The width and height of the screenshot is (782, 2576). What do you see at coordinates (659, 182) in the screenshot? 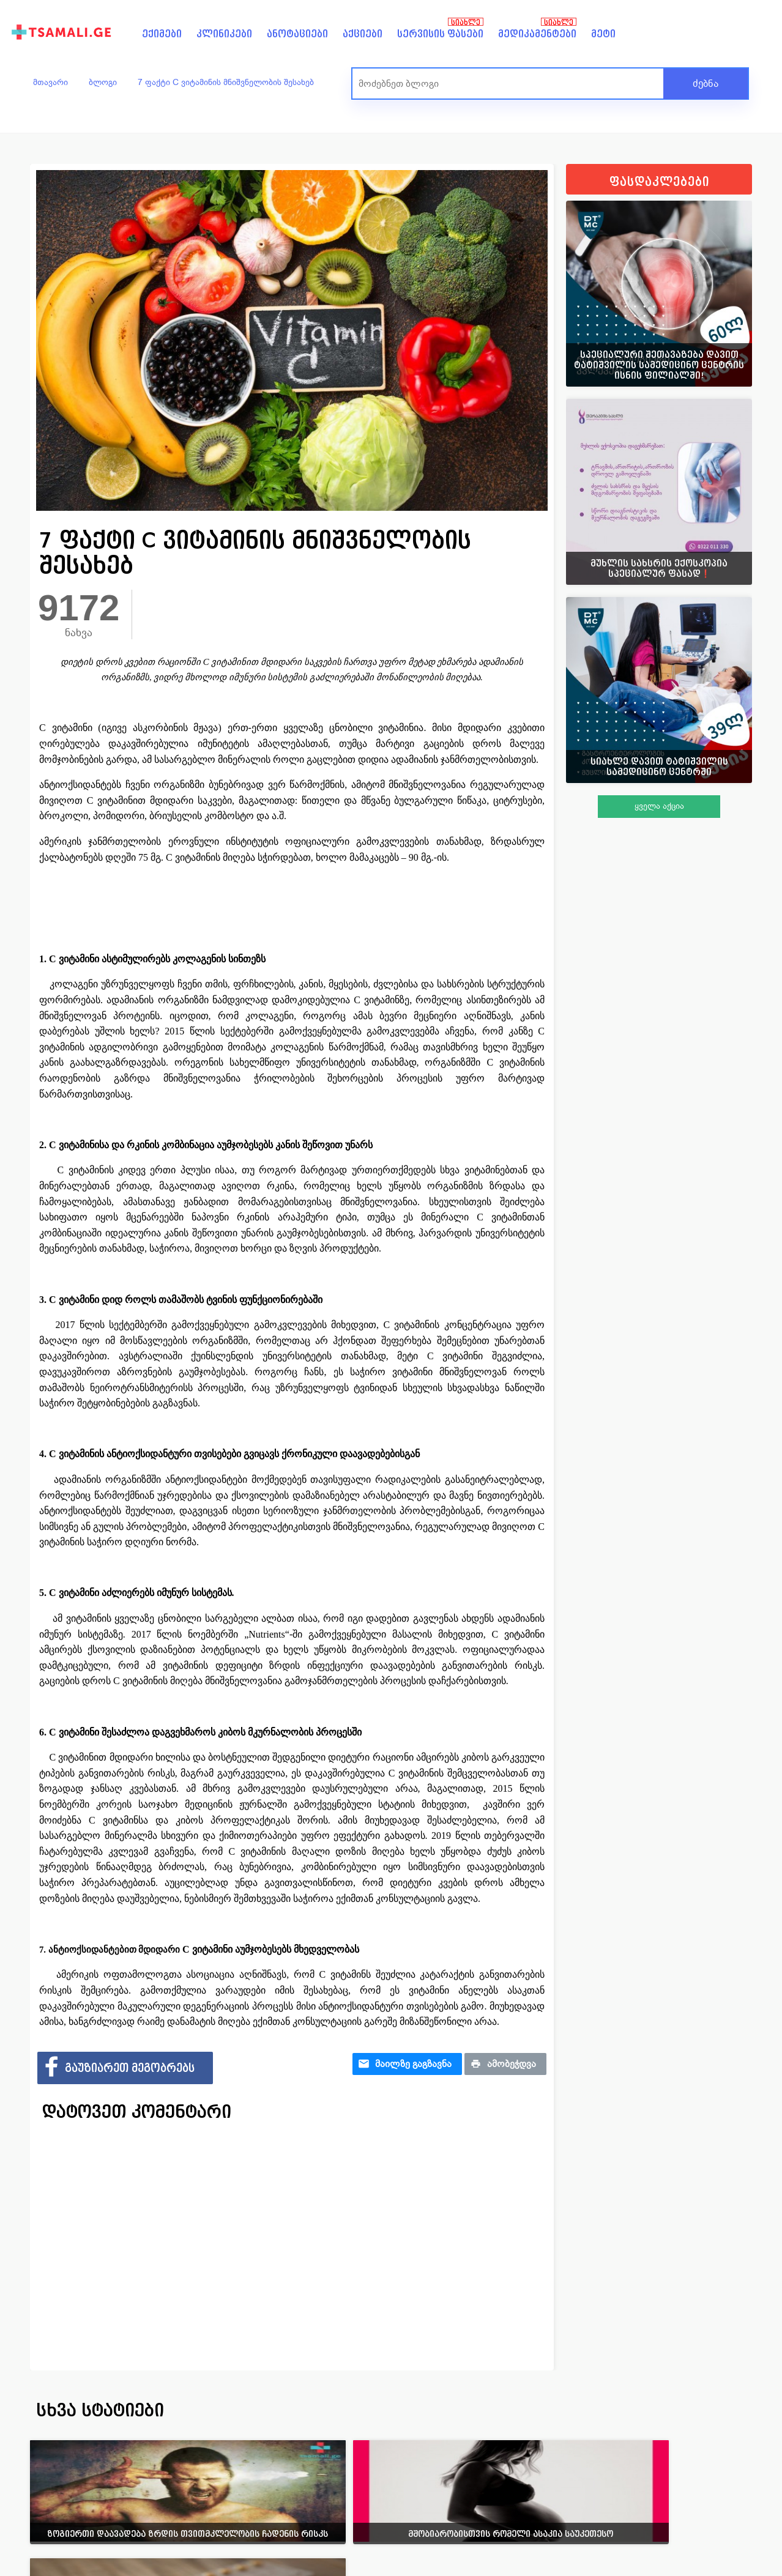
I see `ფასდაკლებები` at bounding box center [659, 182].